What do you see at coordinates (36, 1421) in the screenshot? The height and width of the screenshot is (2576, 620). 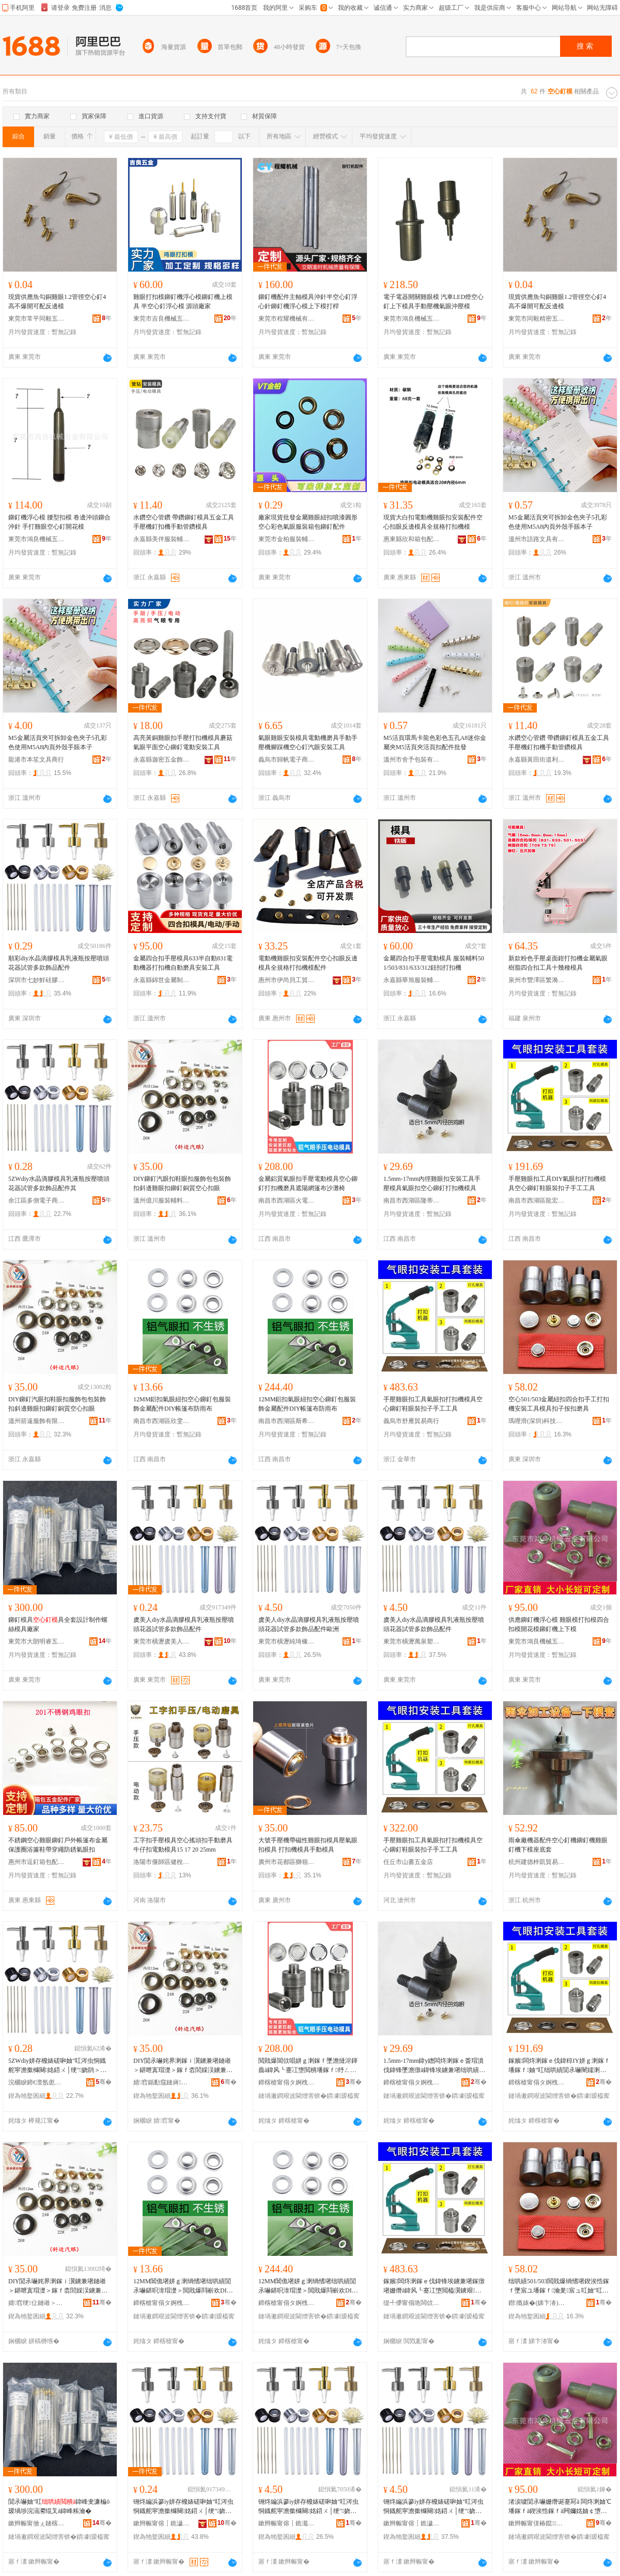 I see `溫州箭遠服飾有限公司` at bounding box center [36, 1421].